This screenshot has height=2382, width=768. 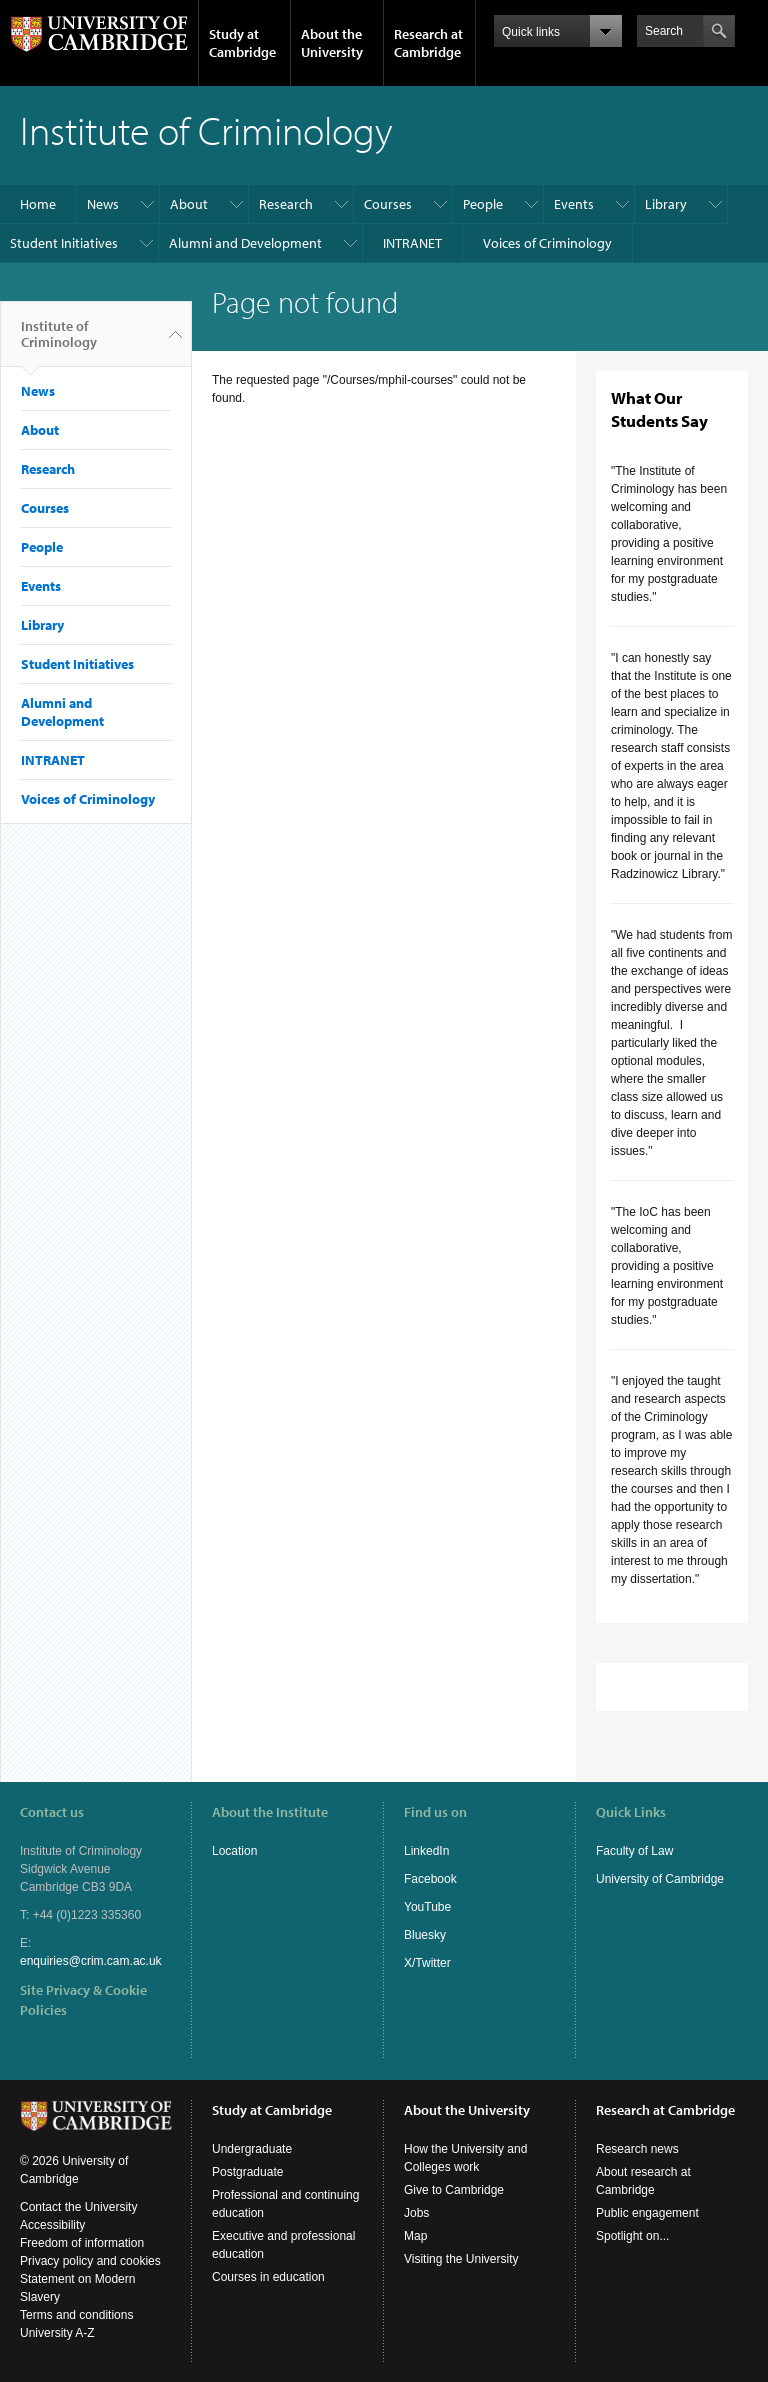 I want to click on Events, so click(x=574, y=204).